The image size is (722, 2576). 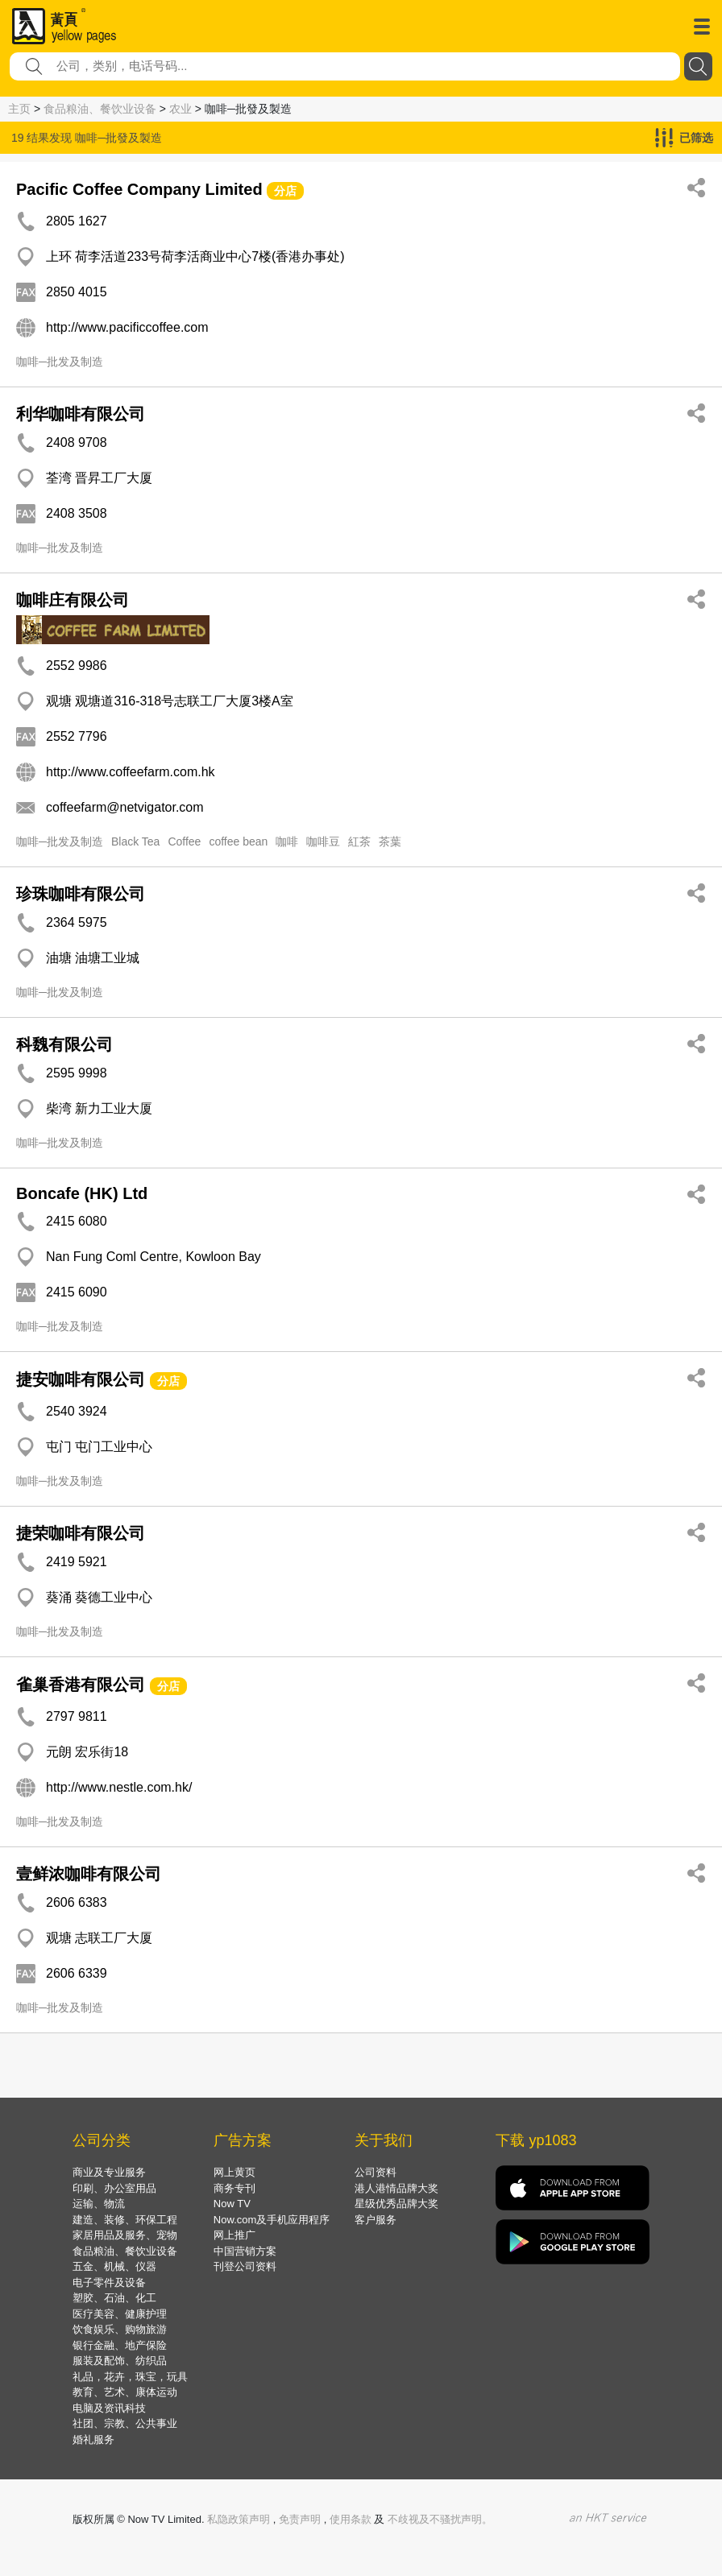 What do you see at coordinates (125, 2220) in the screenshot?
I see `建造、装修、环保工程` at bounding box center [125, 2220].